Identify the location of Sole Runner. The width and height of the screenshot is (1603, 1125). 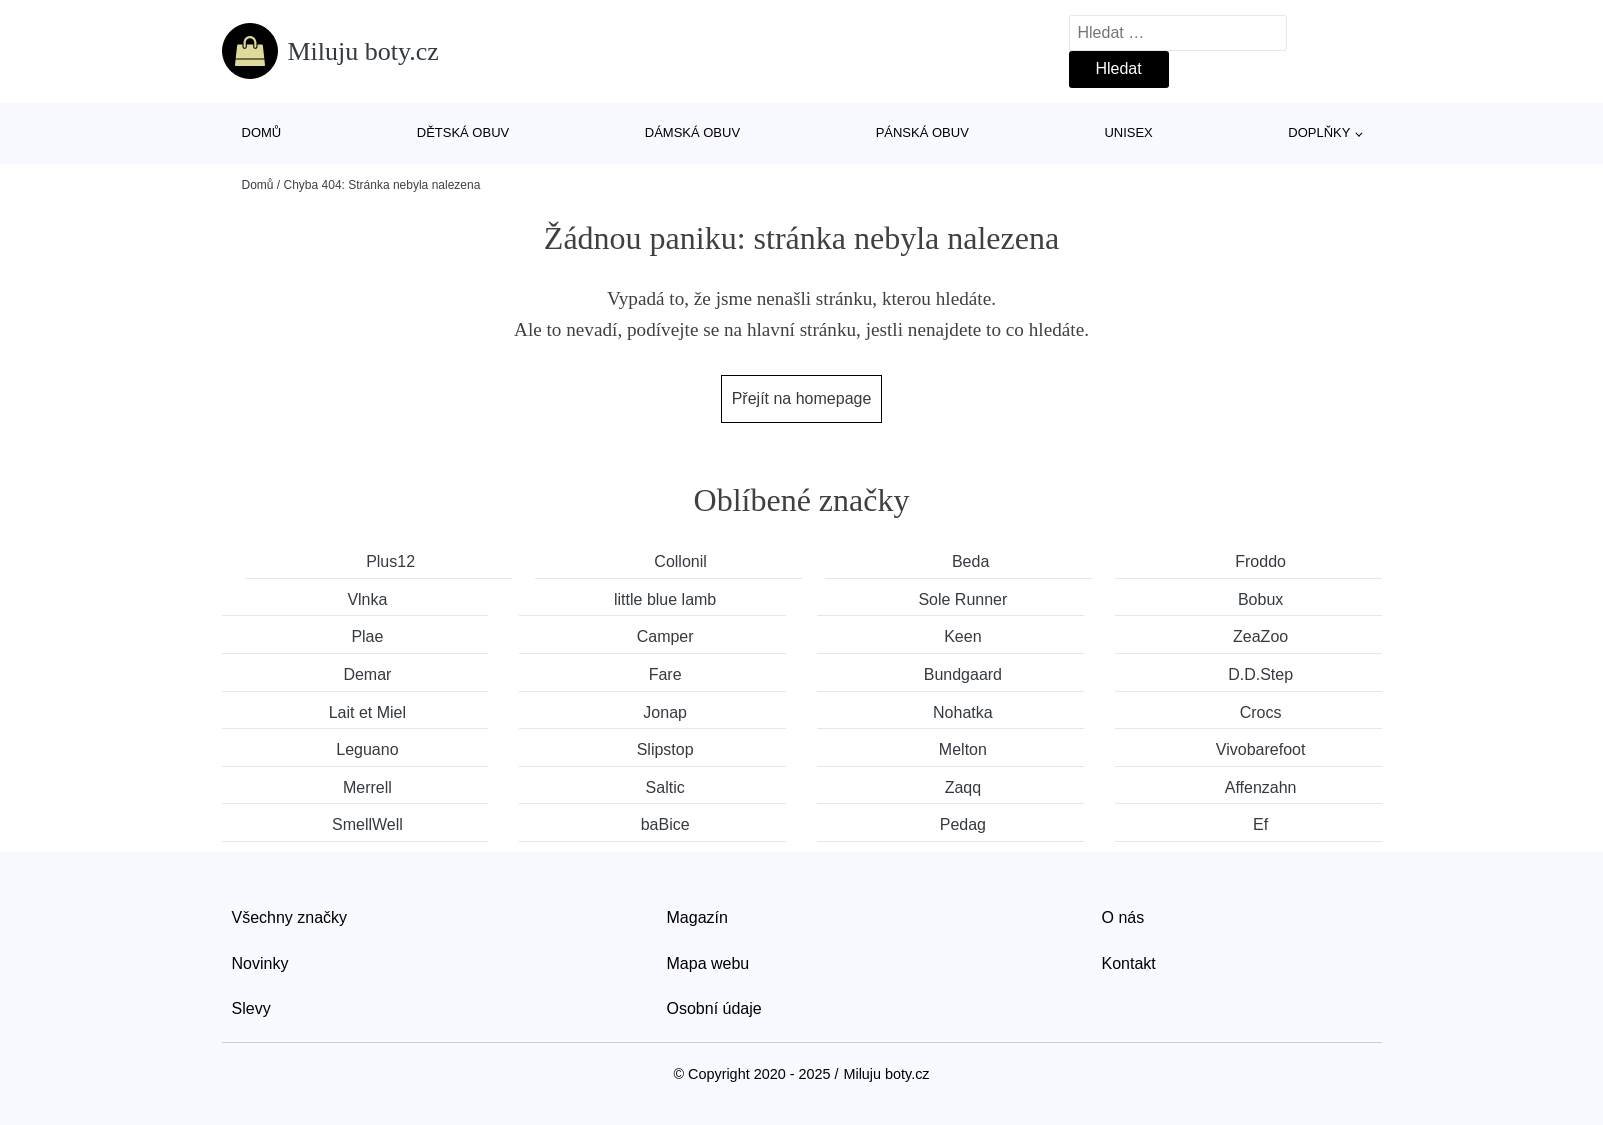
(962, 599).